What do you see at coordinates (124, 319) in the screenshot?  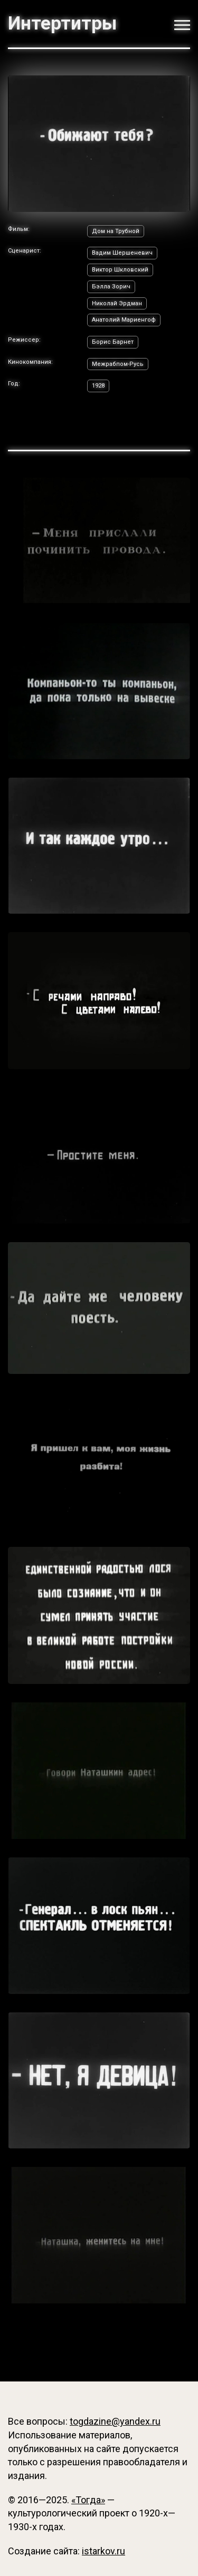 I see `Анатолий Мариенгоф` at bounding box center [124, 319].